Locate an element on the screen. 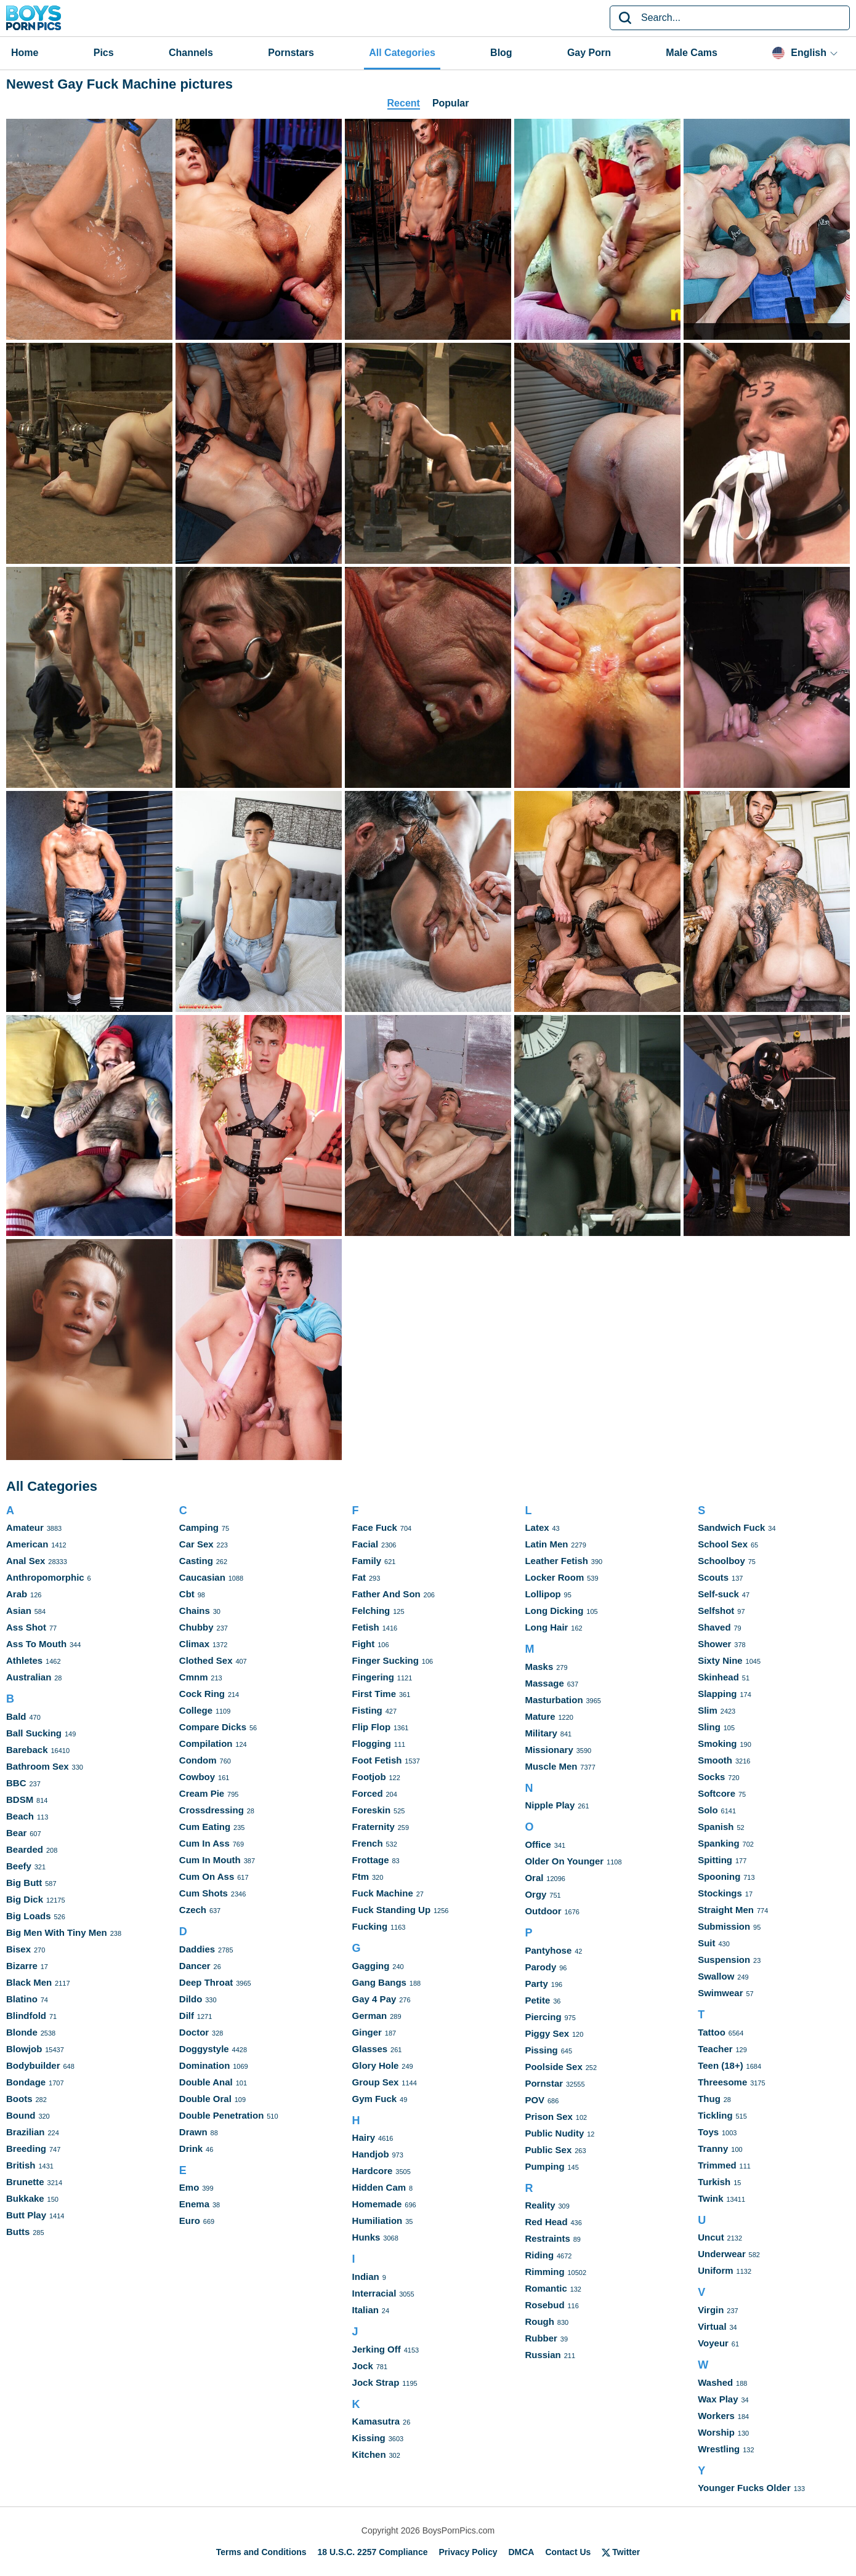 This screenshot has height=2576, width=856. Compare Dicks is located at coordinates (212, 1727).